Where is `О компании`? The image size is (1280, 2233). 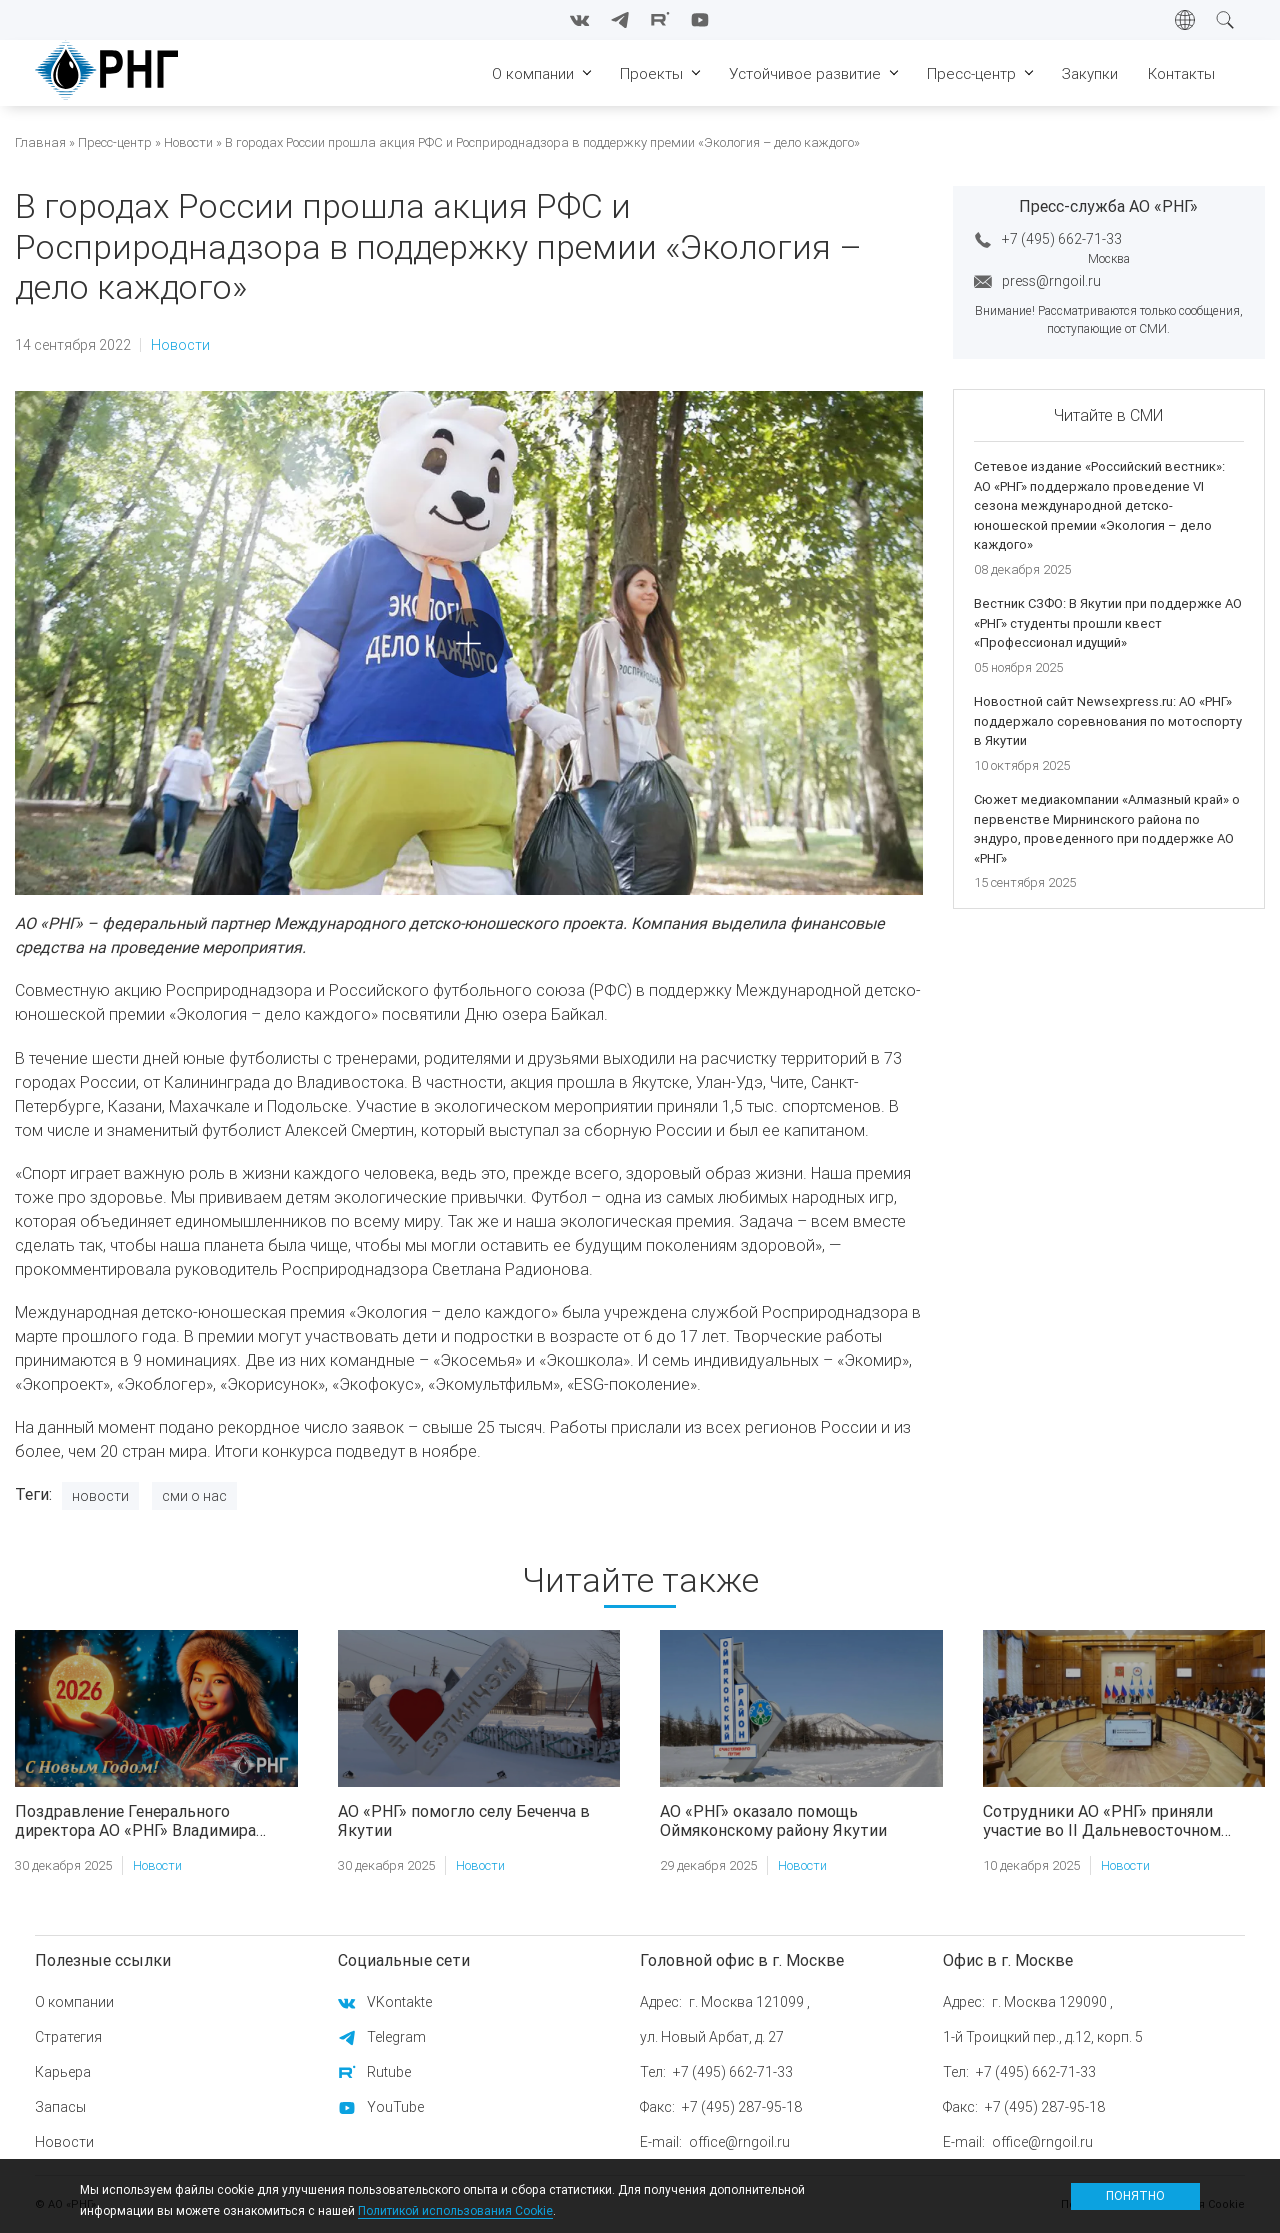
О компании is located at coordinates (74, 2002).